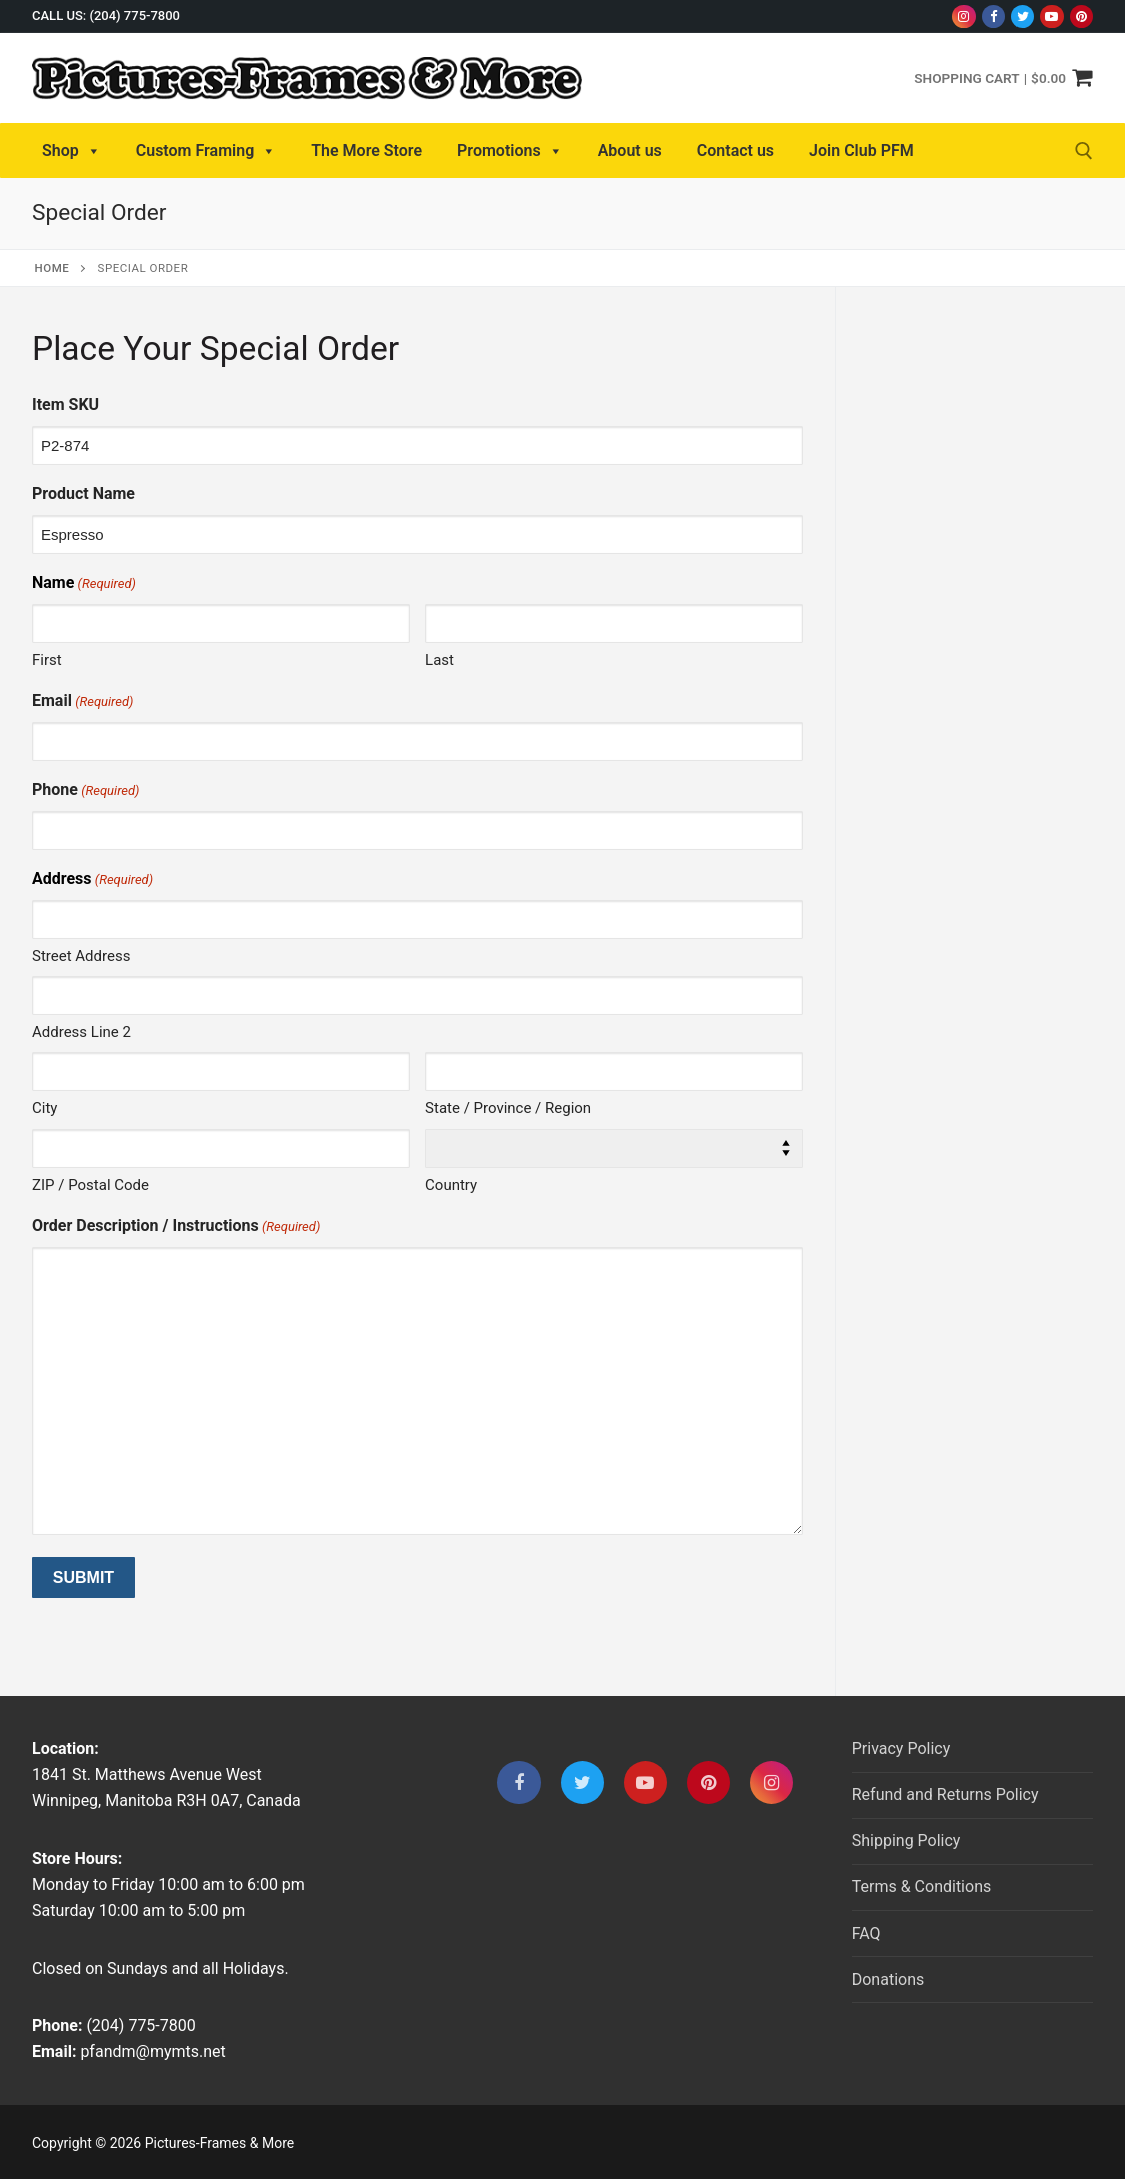 Image resolution: width=1125 pixels, height=2179 pixels. Describe the element at coordinates (206, 151) in the screenshot. I see `Custom Framing` at that location.